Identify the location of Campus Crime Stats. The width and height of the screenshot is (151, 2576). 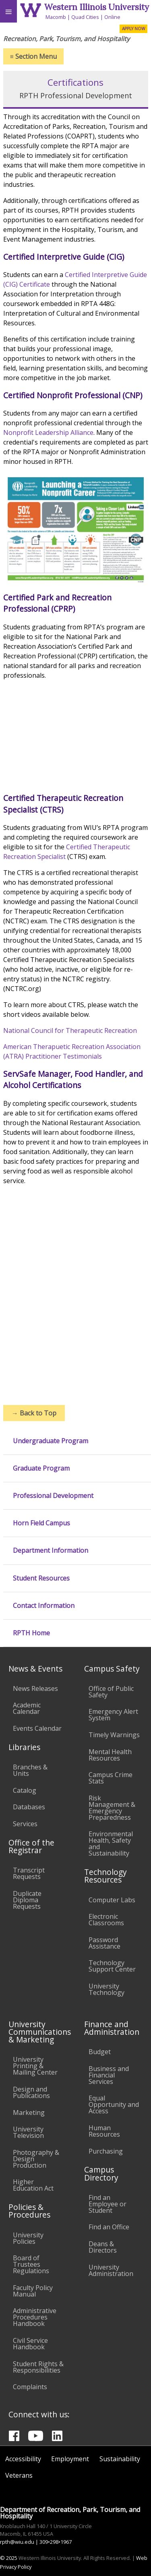
(110, 1778).